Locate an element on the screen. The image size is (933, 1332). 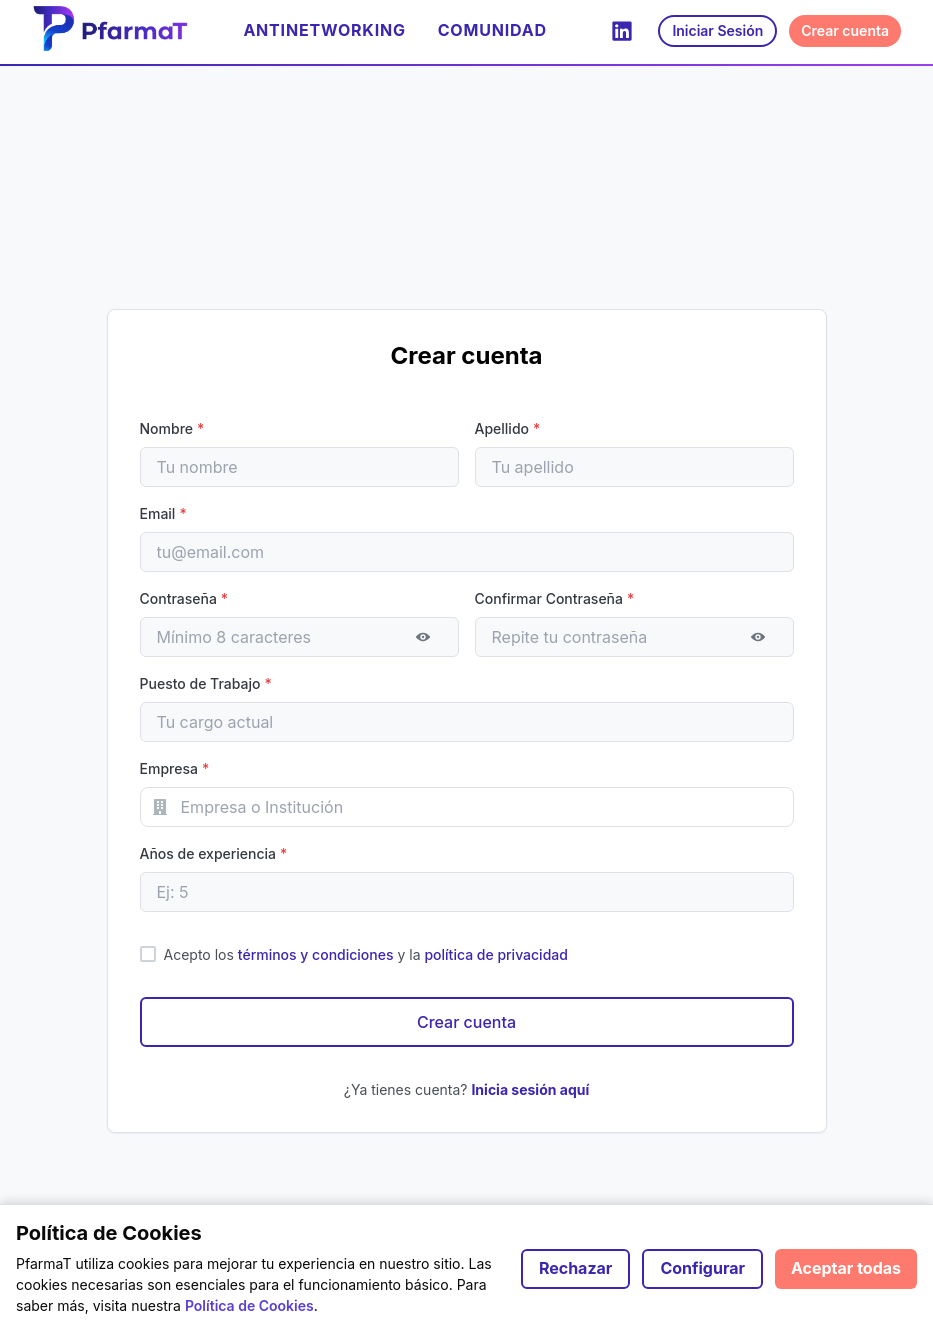
Email is located at coordinates (163, 513).